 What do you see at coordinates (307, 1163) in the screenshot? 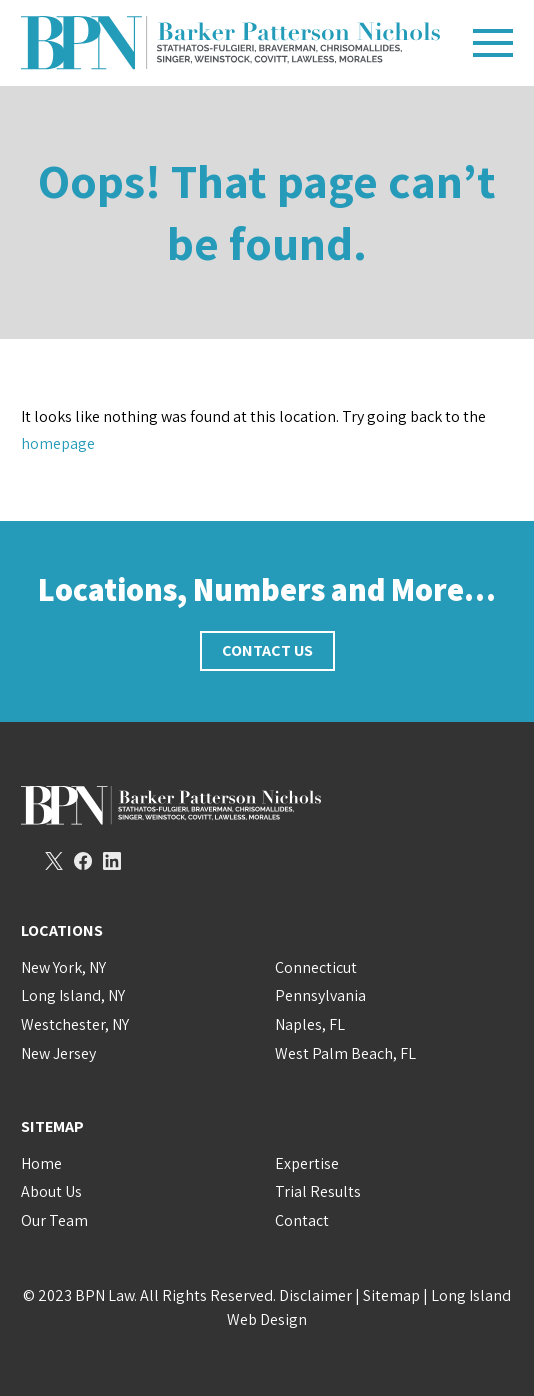
I see `Expertise` at bounding box center [307, 1163].